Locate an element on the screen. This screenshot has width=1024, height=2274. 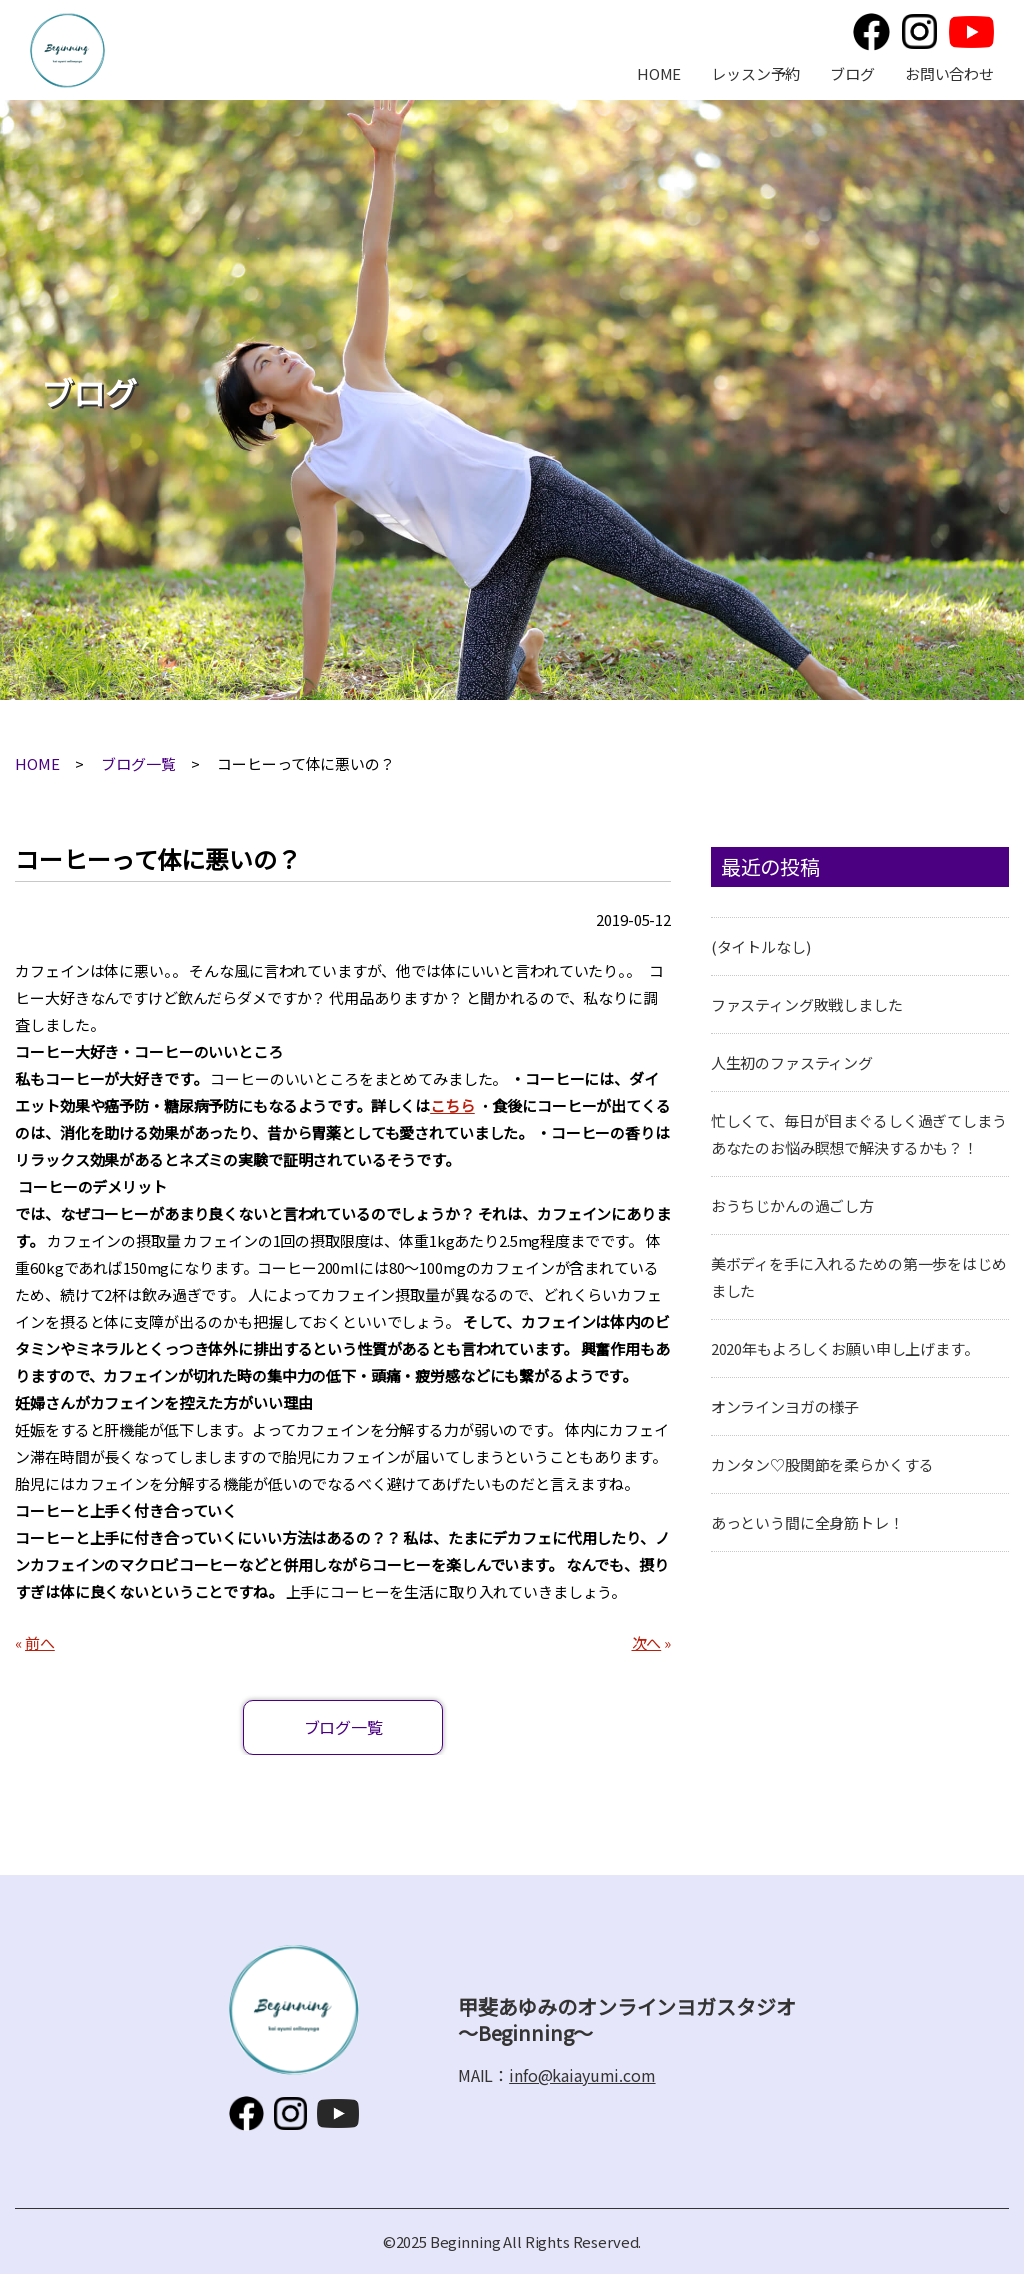
ブログ is located at coordinates (852, 73).